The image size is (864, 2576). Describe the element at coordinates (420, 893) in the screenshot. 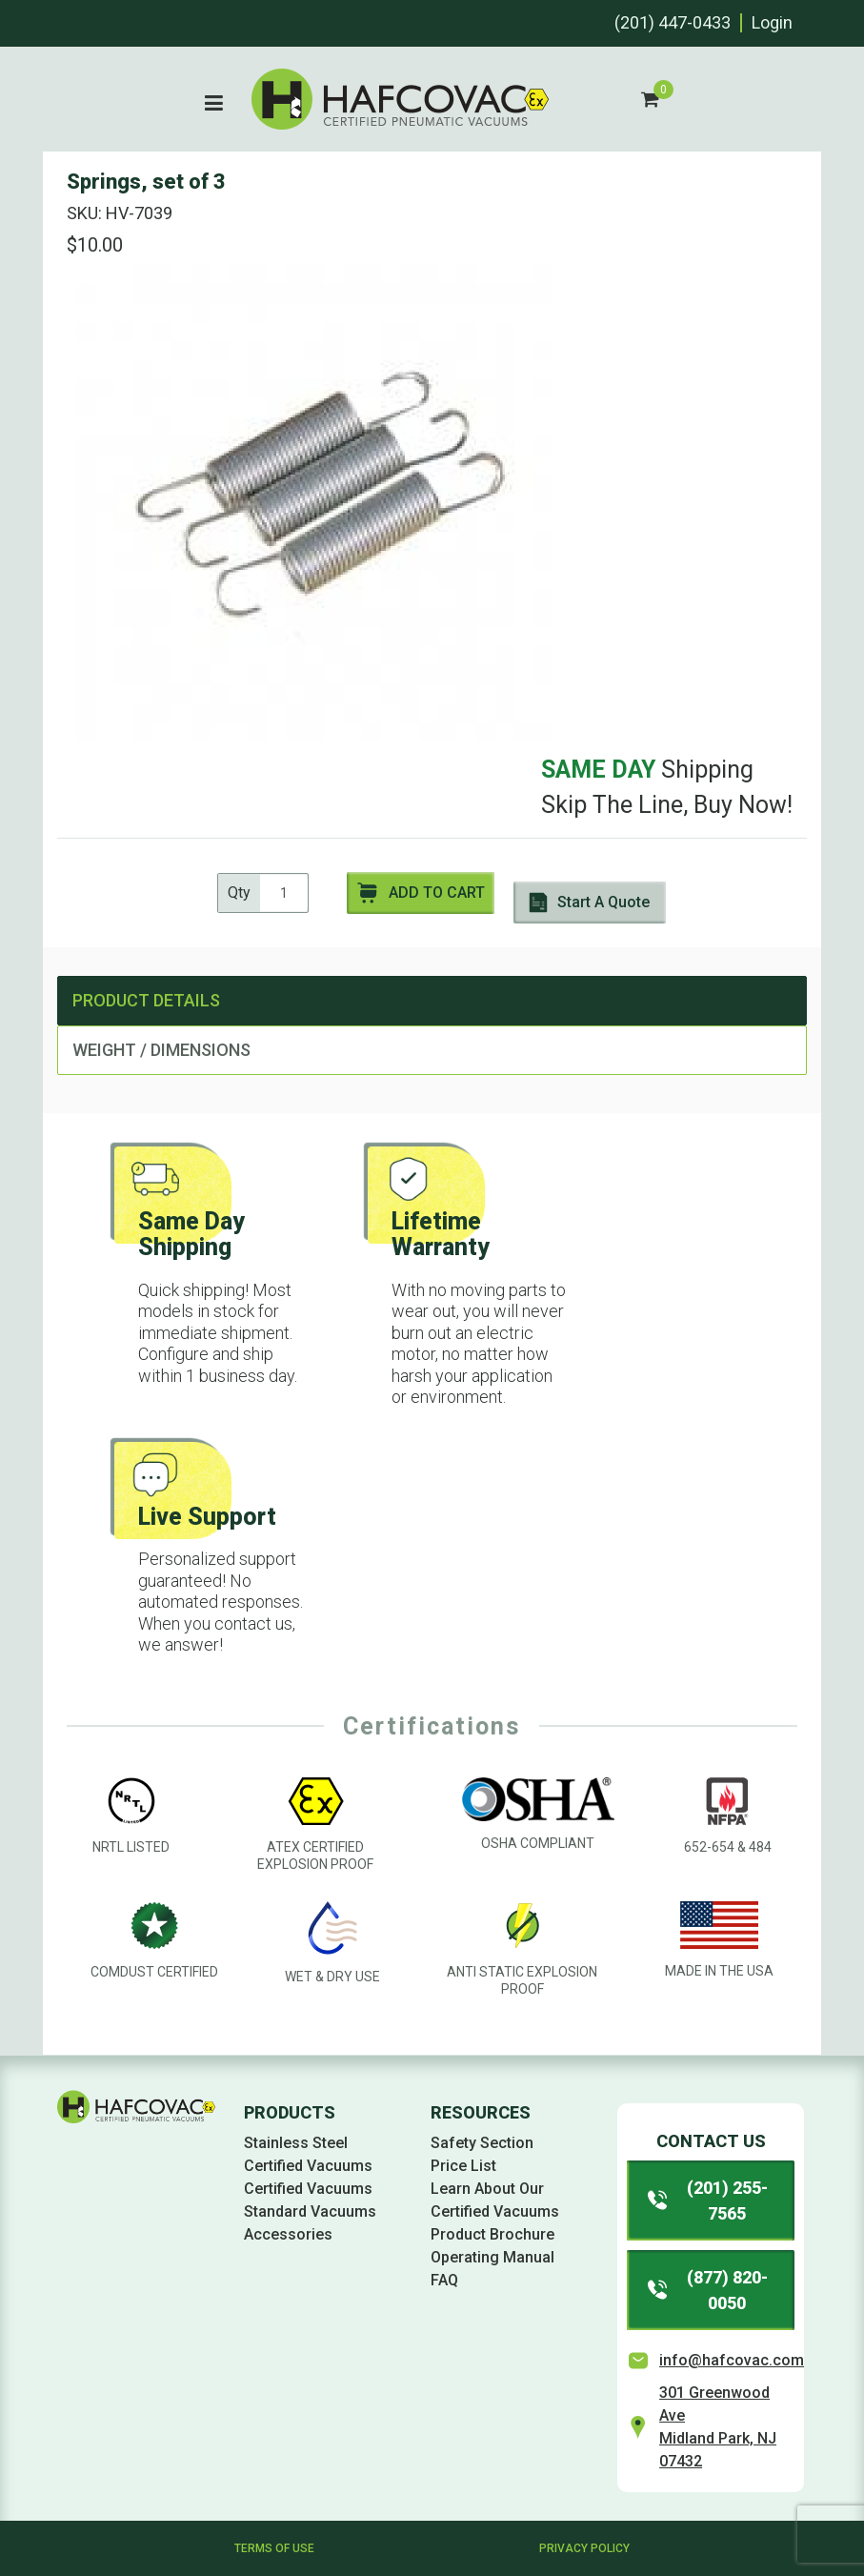

I see `Add to Cart` at that location.